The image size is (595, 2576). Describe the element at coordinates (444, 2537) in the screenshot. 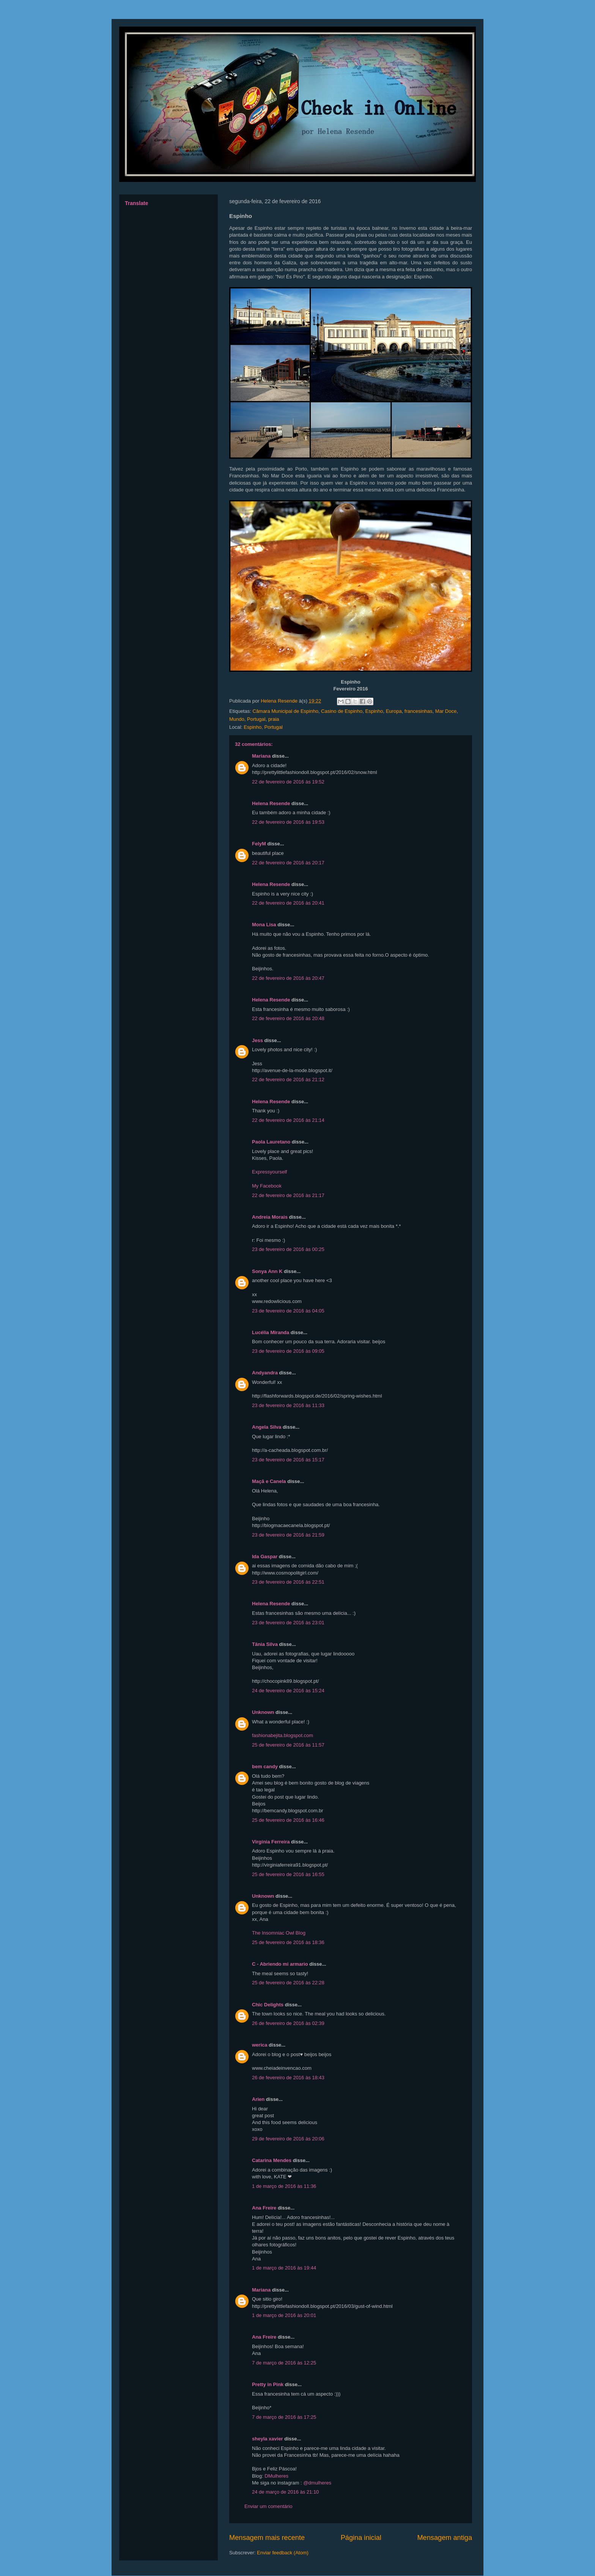

I see `Mensagem antiga` at that location.